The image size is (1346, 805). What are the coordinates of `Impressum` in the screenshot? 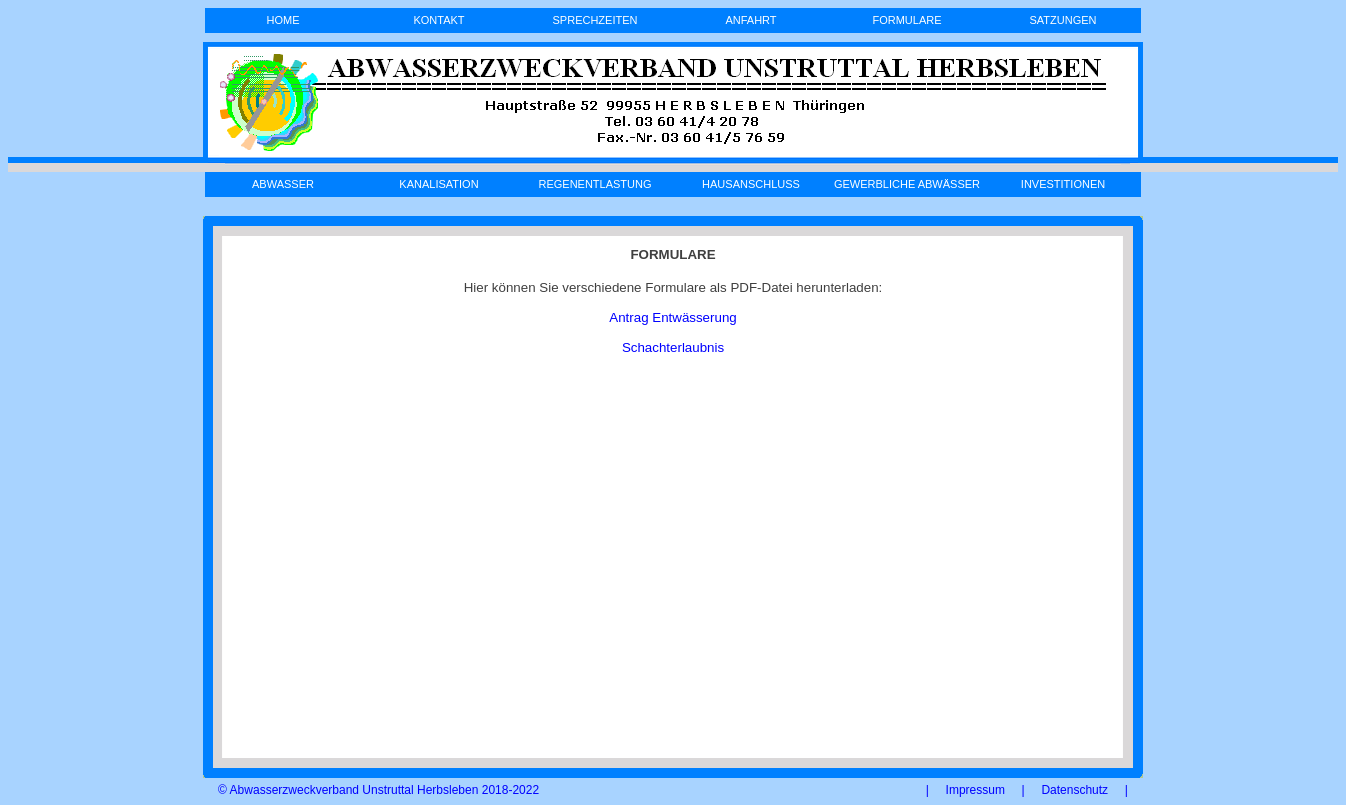 It's located at (975, 790).